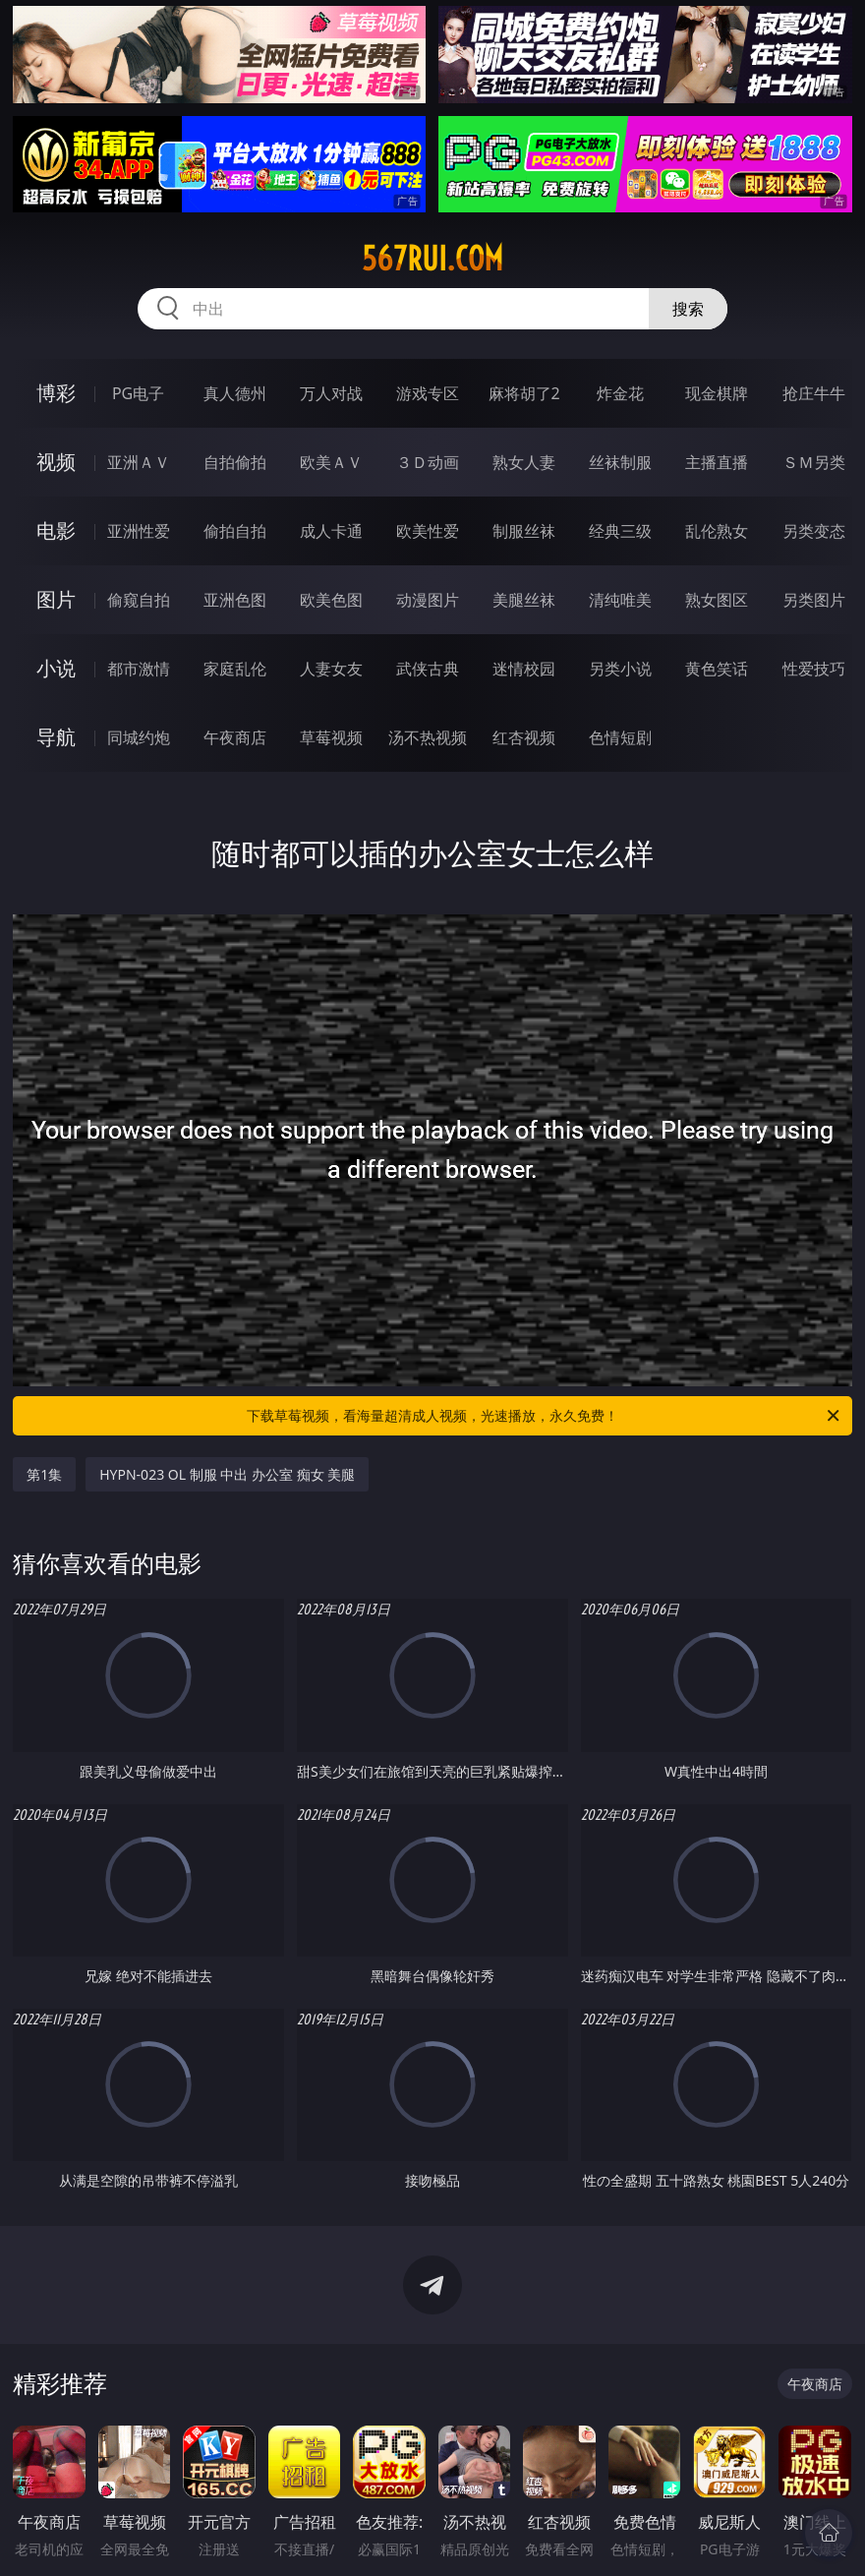 The height and width of the screenshot is (2576, 865). Describe the element at coordinates (331, 531) in the screenshot. I see `成人卡通` at that location.